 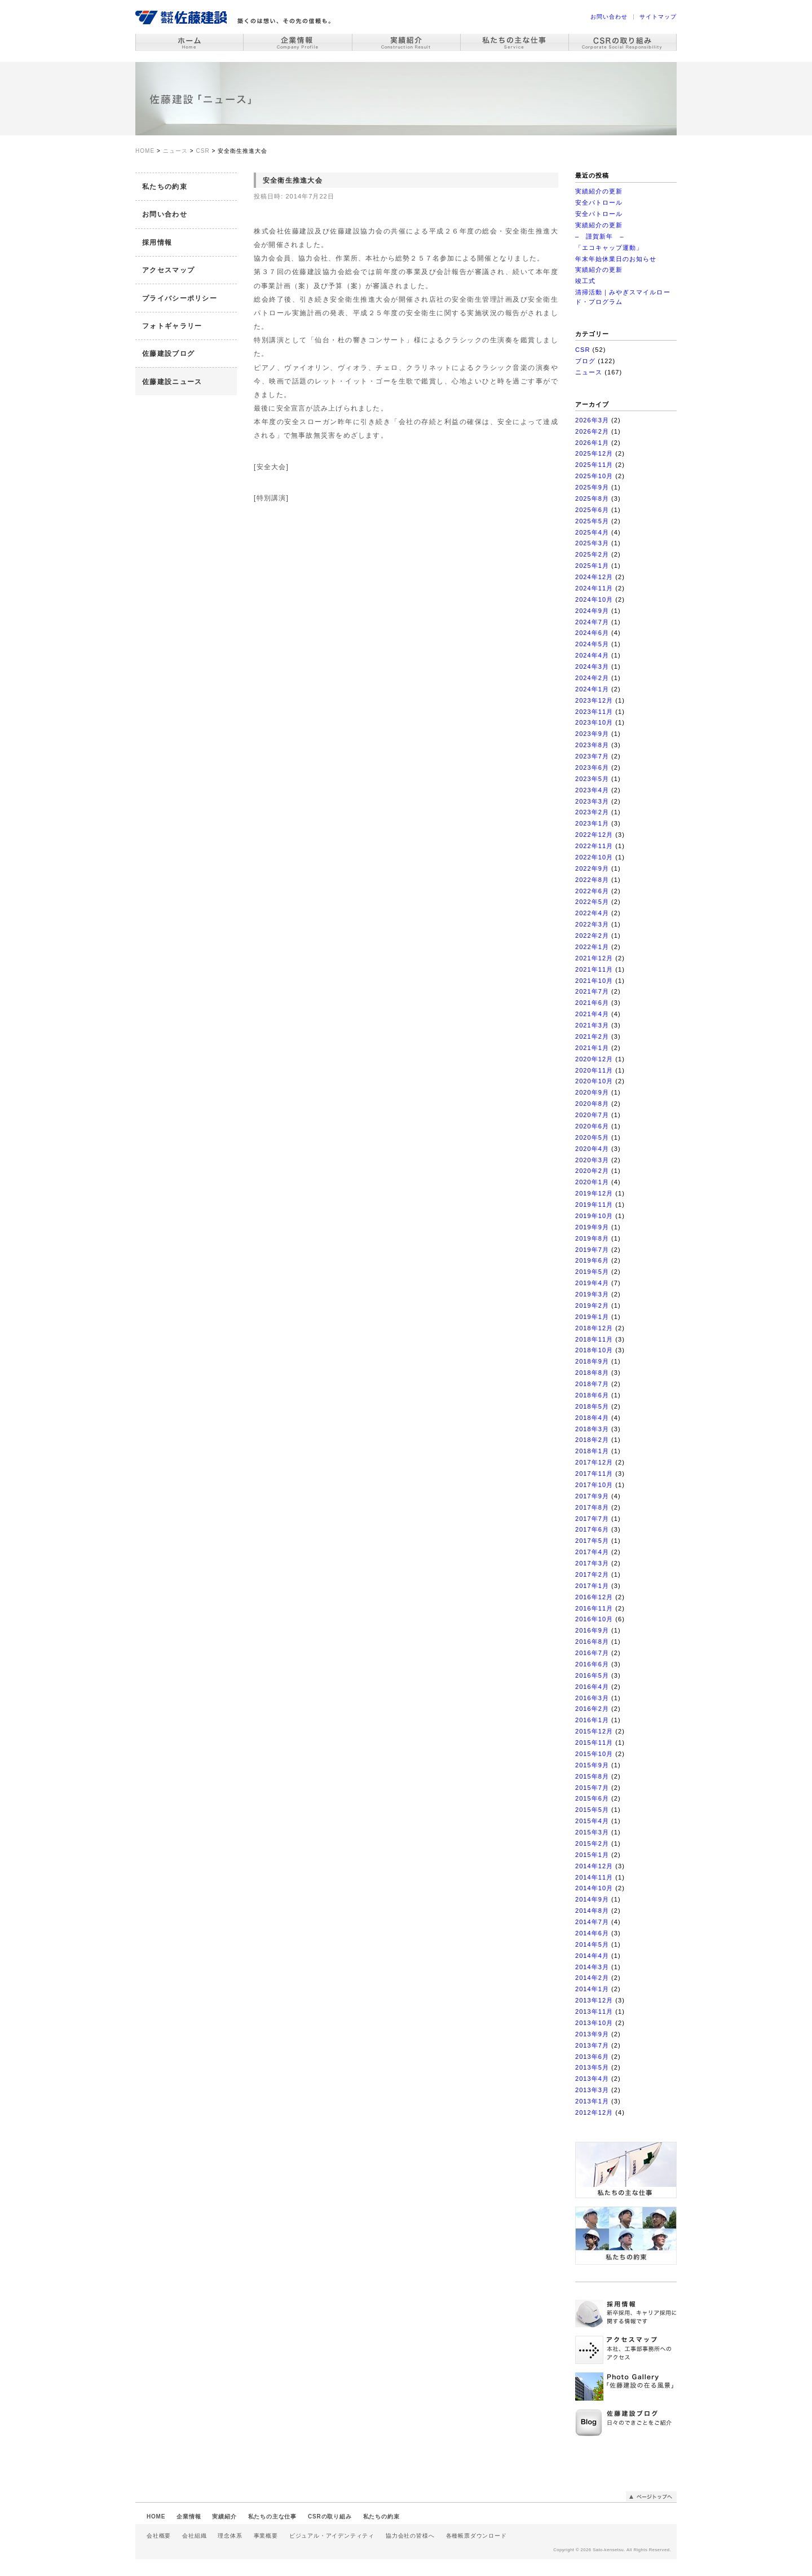 I want to click on ブログ, so click(x=585, y=361).